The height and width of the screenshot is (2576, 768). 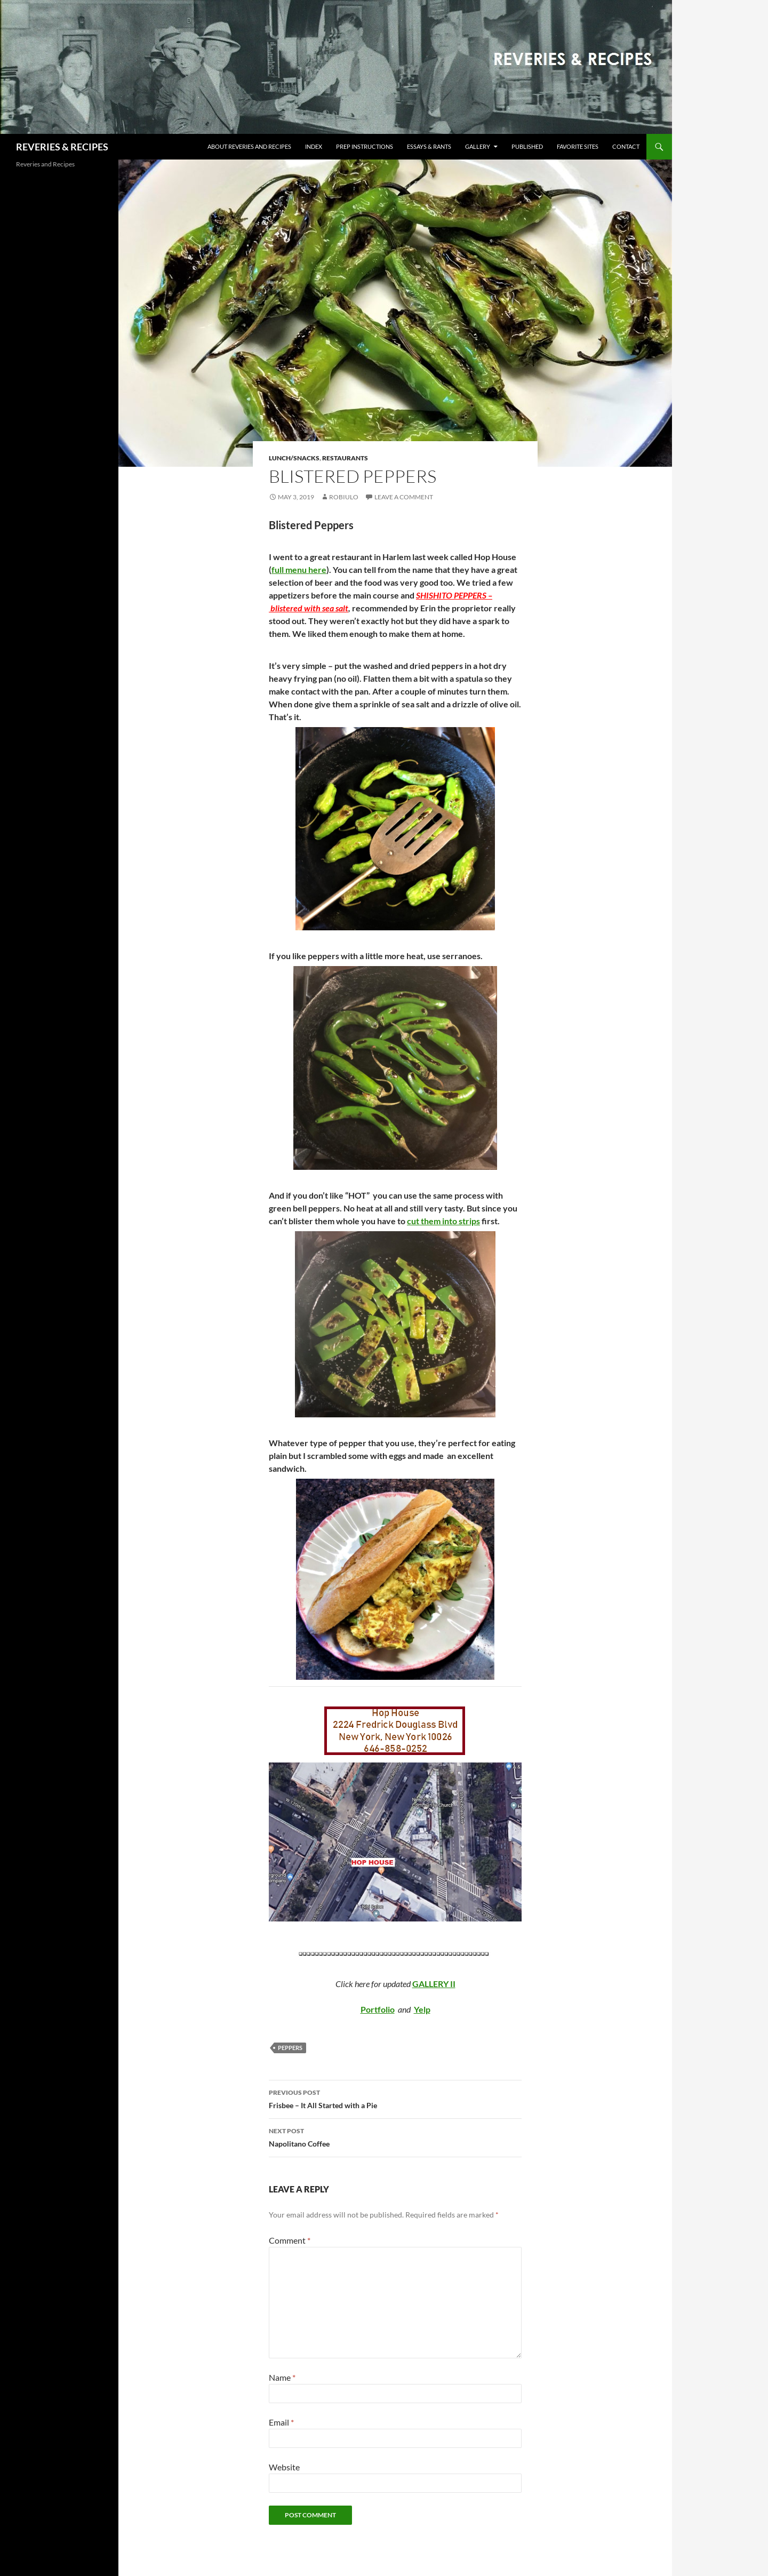 What do you see at coordinates (395, 2098) in the screenshot?
I see `Frisbee – It All Started with a Pie` at bounding box center [395, 2098].